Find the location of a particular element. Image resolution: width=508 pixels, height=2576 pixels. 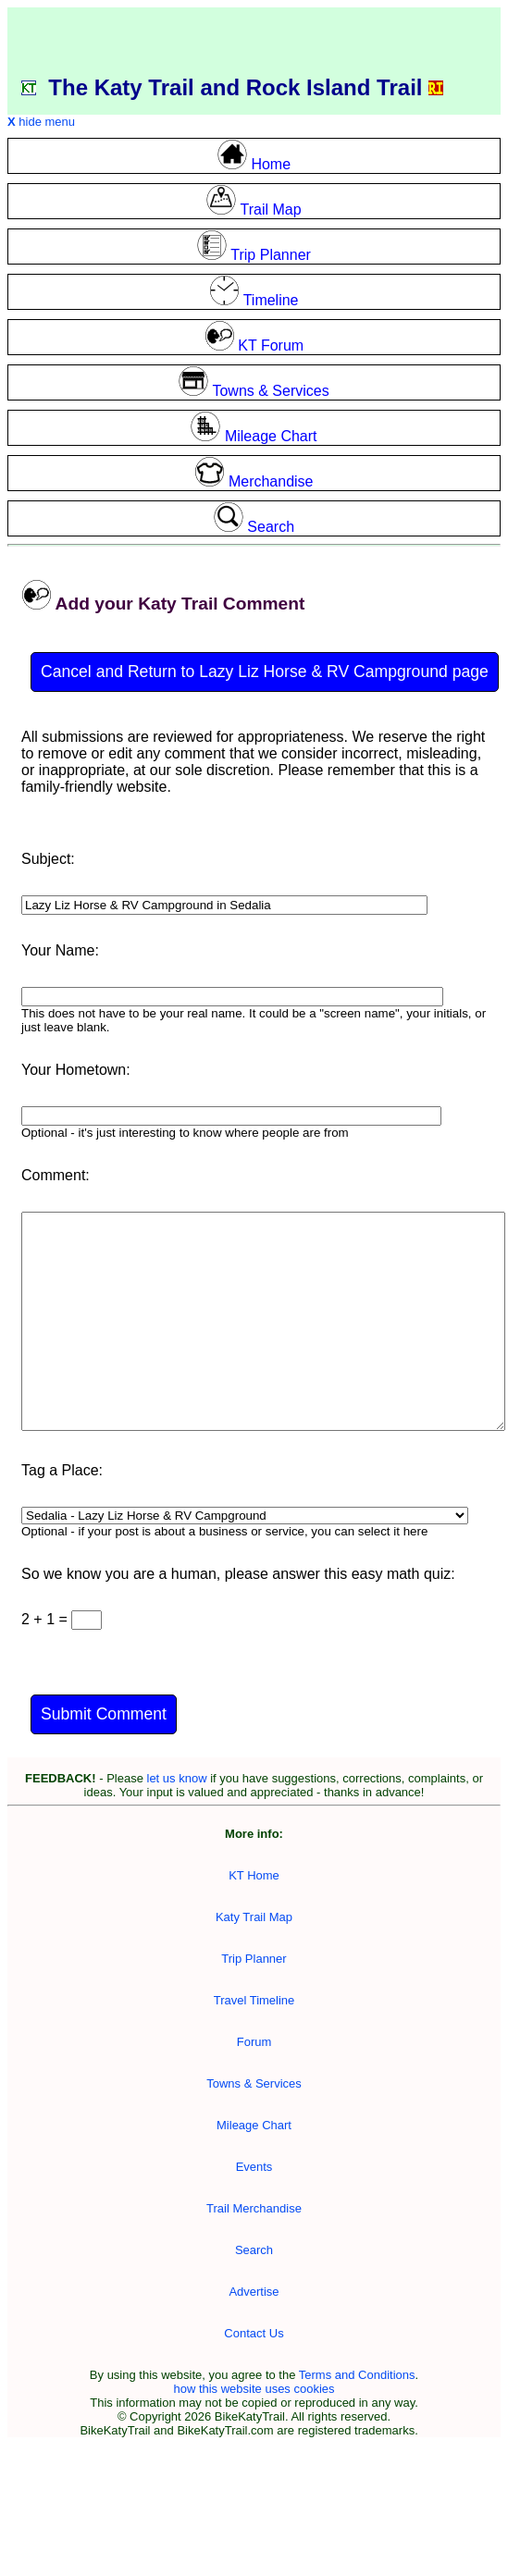

let us know is located at coordinates (177, 1778).